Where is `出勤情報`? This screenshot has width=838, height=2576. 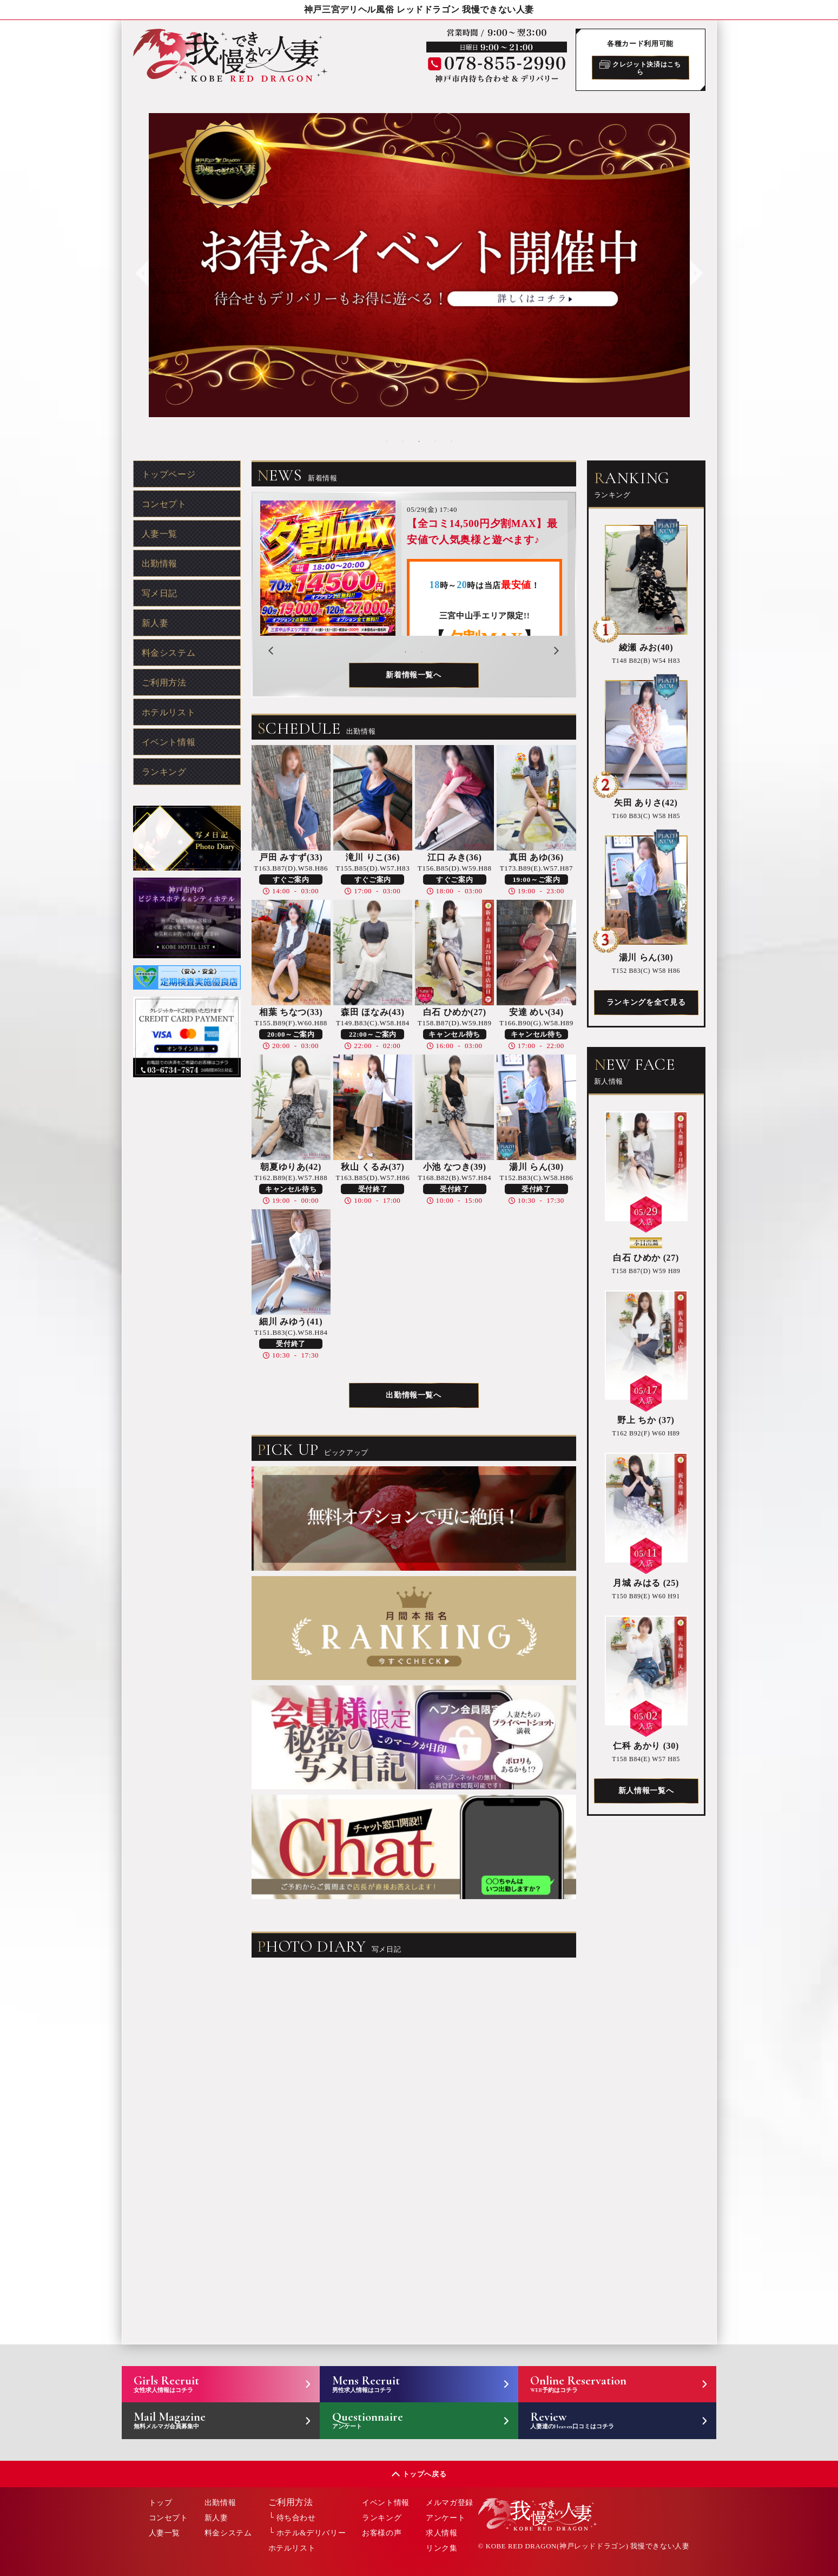
出勤情報 is located at coordinates (160, 563).